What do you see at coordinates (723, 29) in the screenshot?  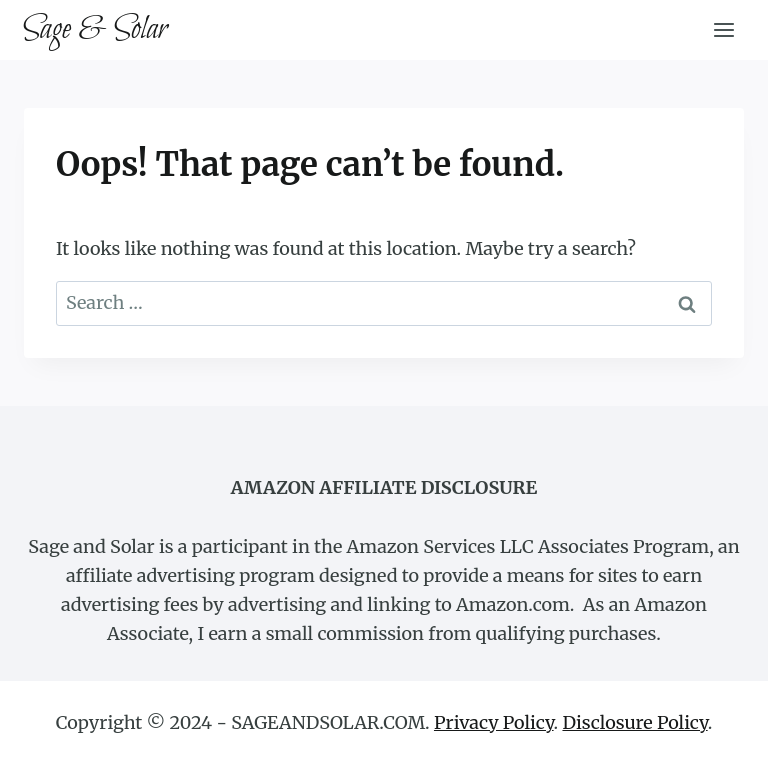 I see `[Open menu]` at bounding box center [723, 29].